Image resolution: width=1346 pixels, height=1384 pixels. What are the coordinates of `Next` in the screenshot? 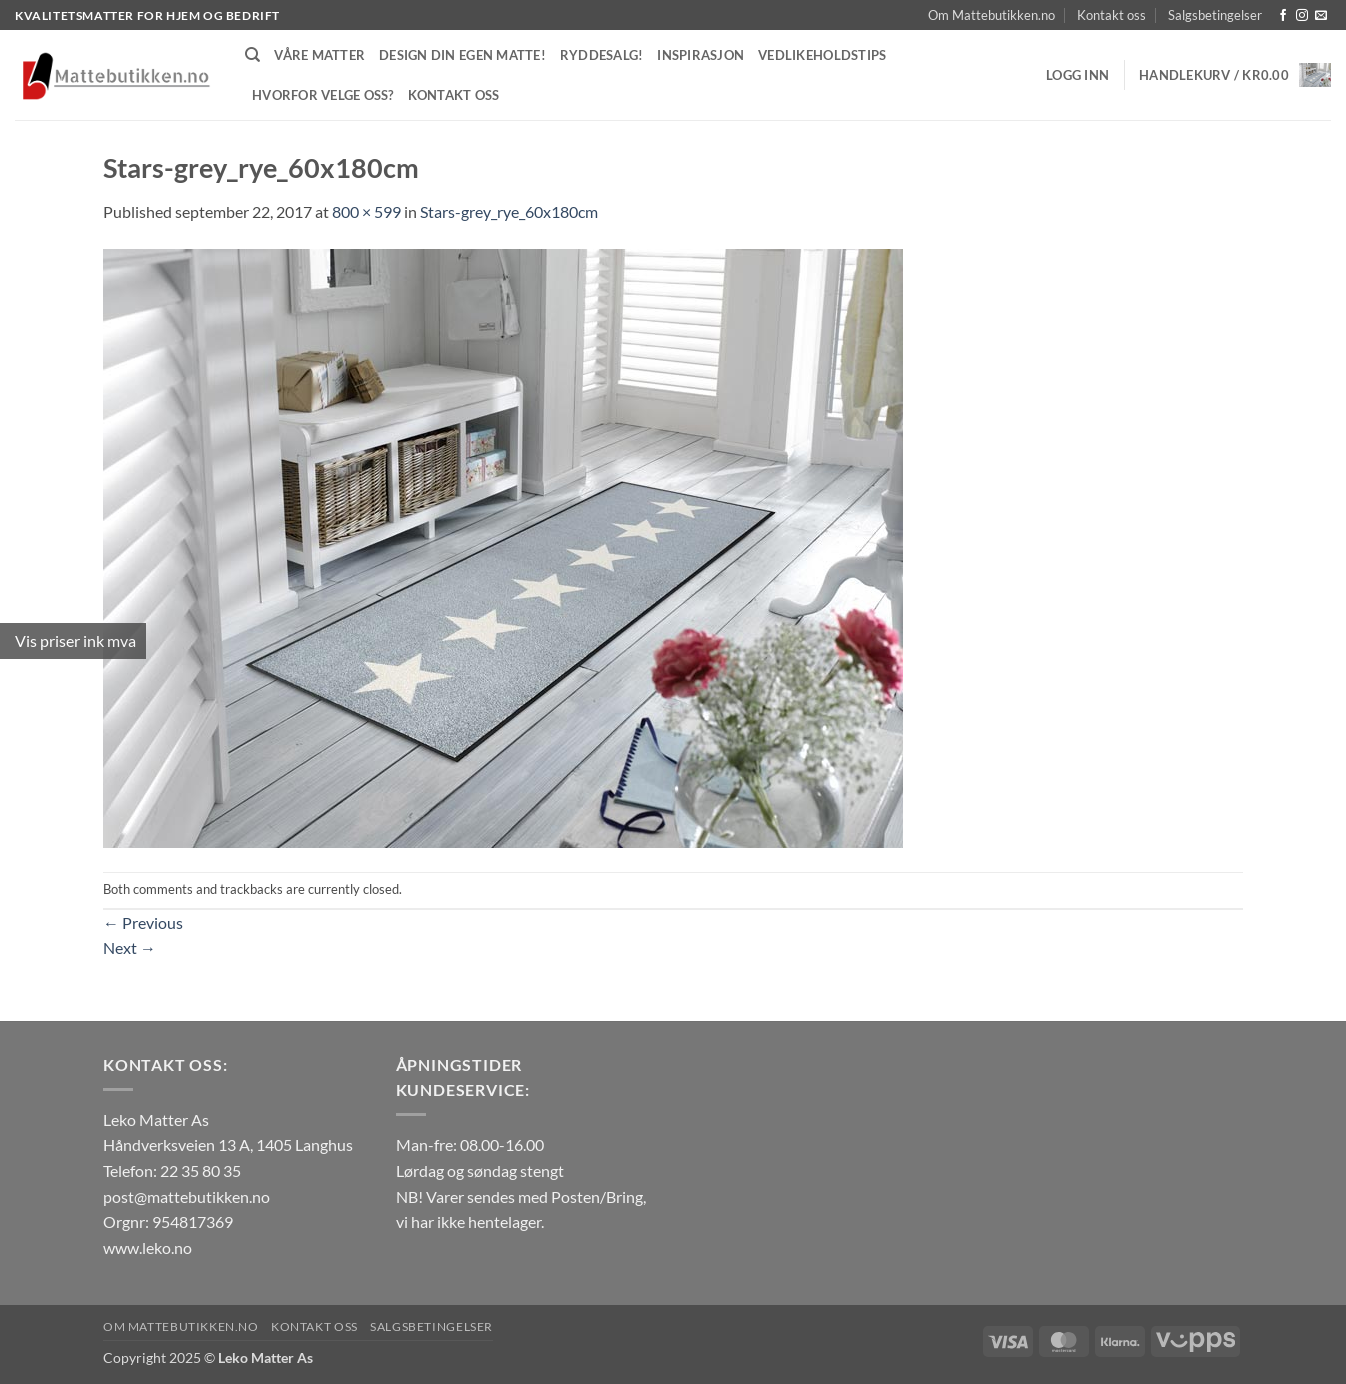 It's located at (129, 947).